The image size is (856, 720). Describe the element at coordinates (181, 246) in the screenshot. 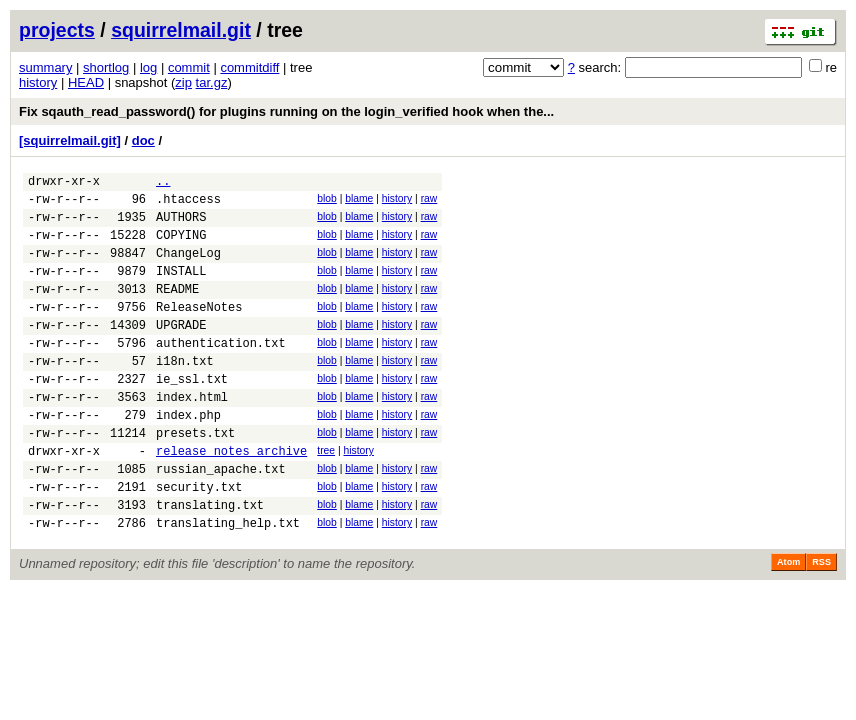

I see `COPYING` at that location.